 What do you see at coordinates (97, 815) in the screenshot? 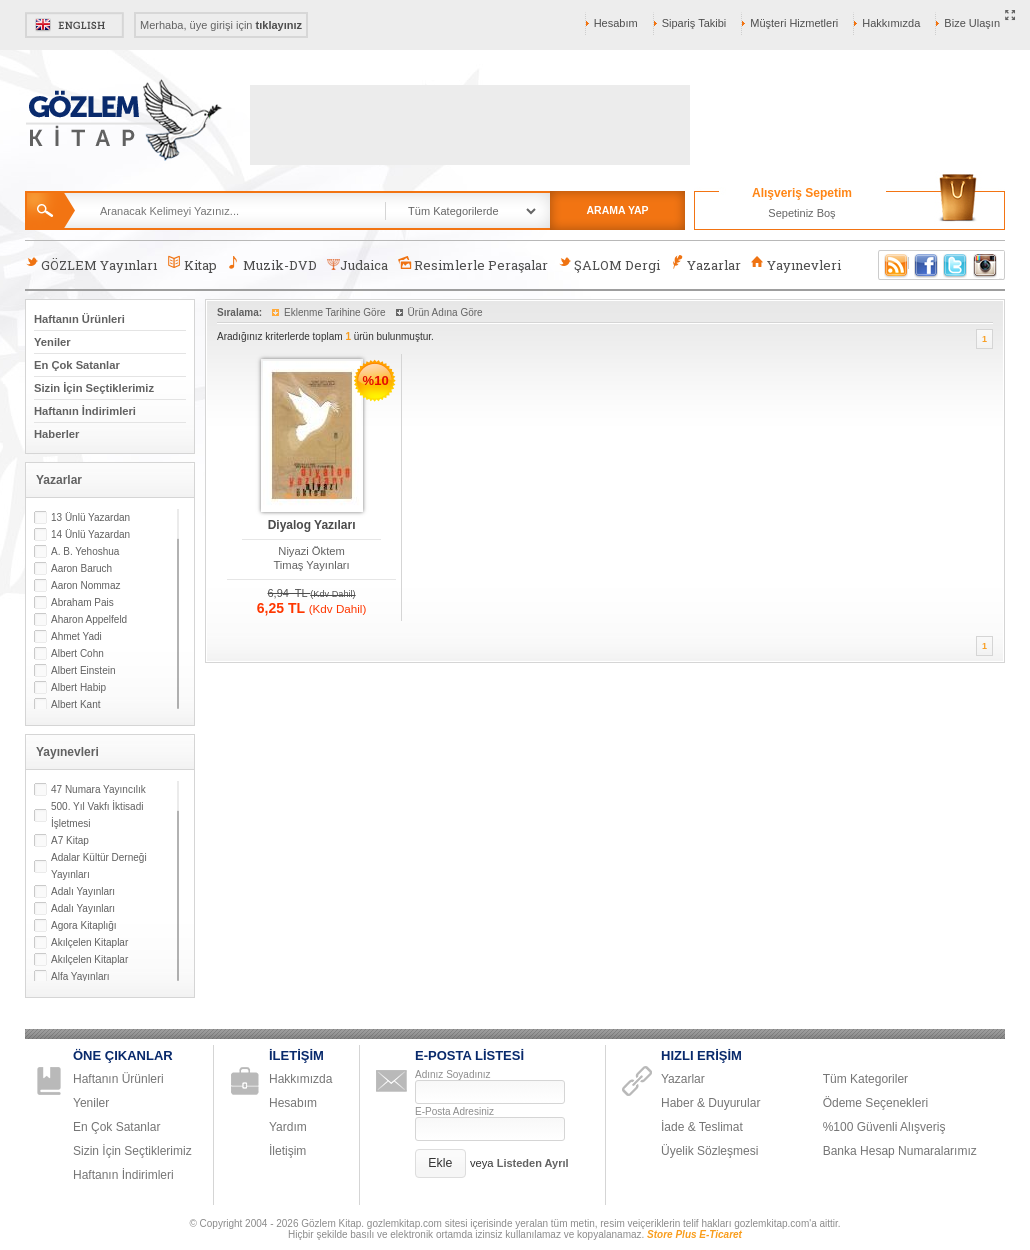
I see `500. Yıl Vakfı İktisadi İşletmesi` at bounding box center [97, 815].